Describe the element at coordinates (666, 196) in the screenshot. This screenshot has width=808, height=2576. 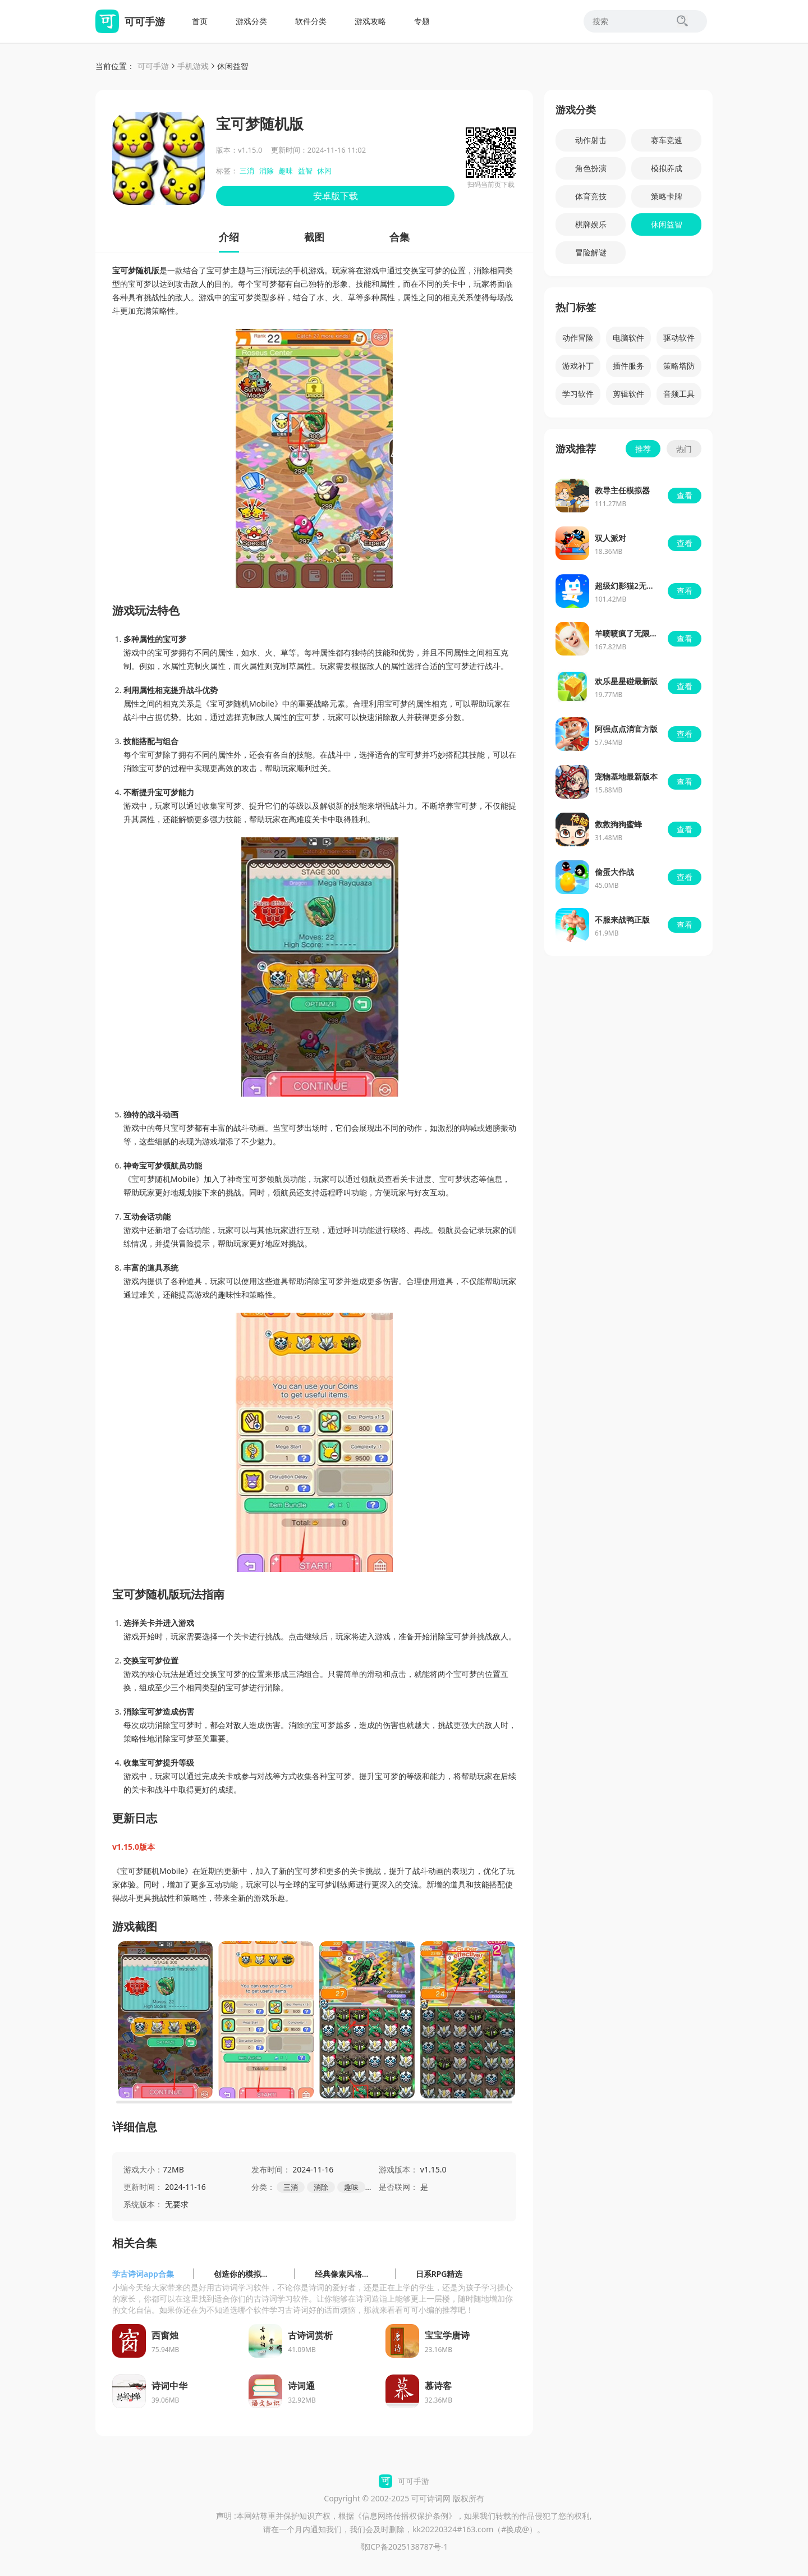
I see `策略卡牌` at that location.